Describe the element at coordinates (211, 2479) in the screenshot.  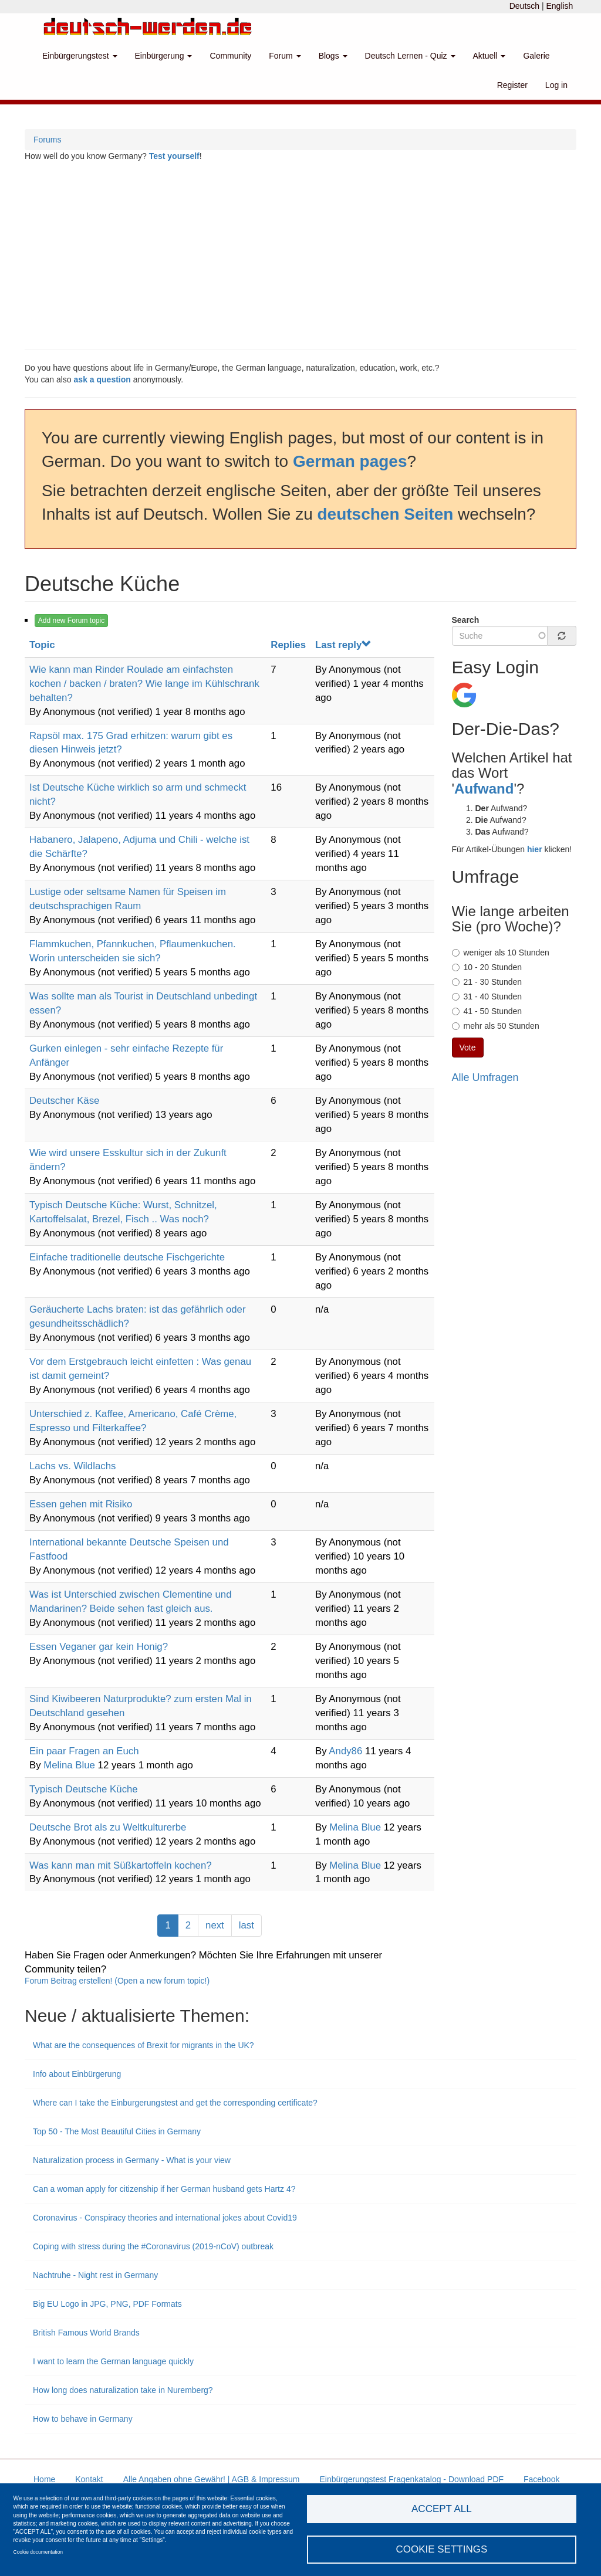
I see `Alle Angaben ohne Gewähr! | AGB & Impressum` at that location.